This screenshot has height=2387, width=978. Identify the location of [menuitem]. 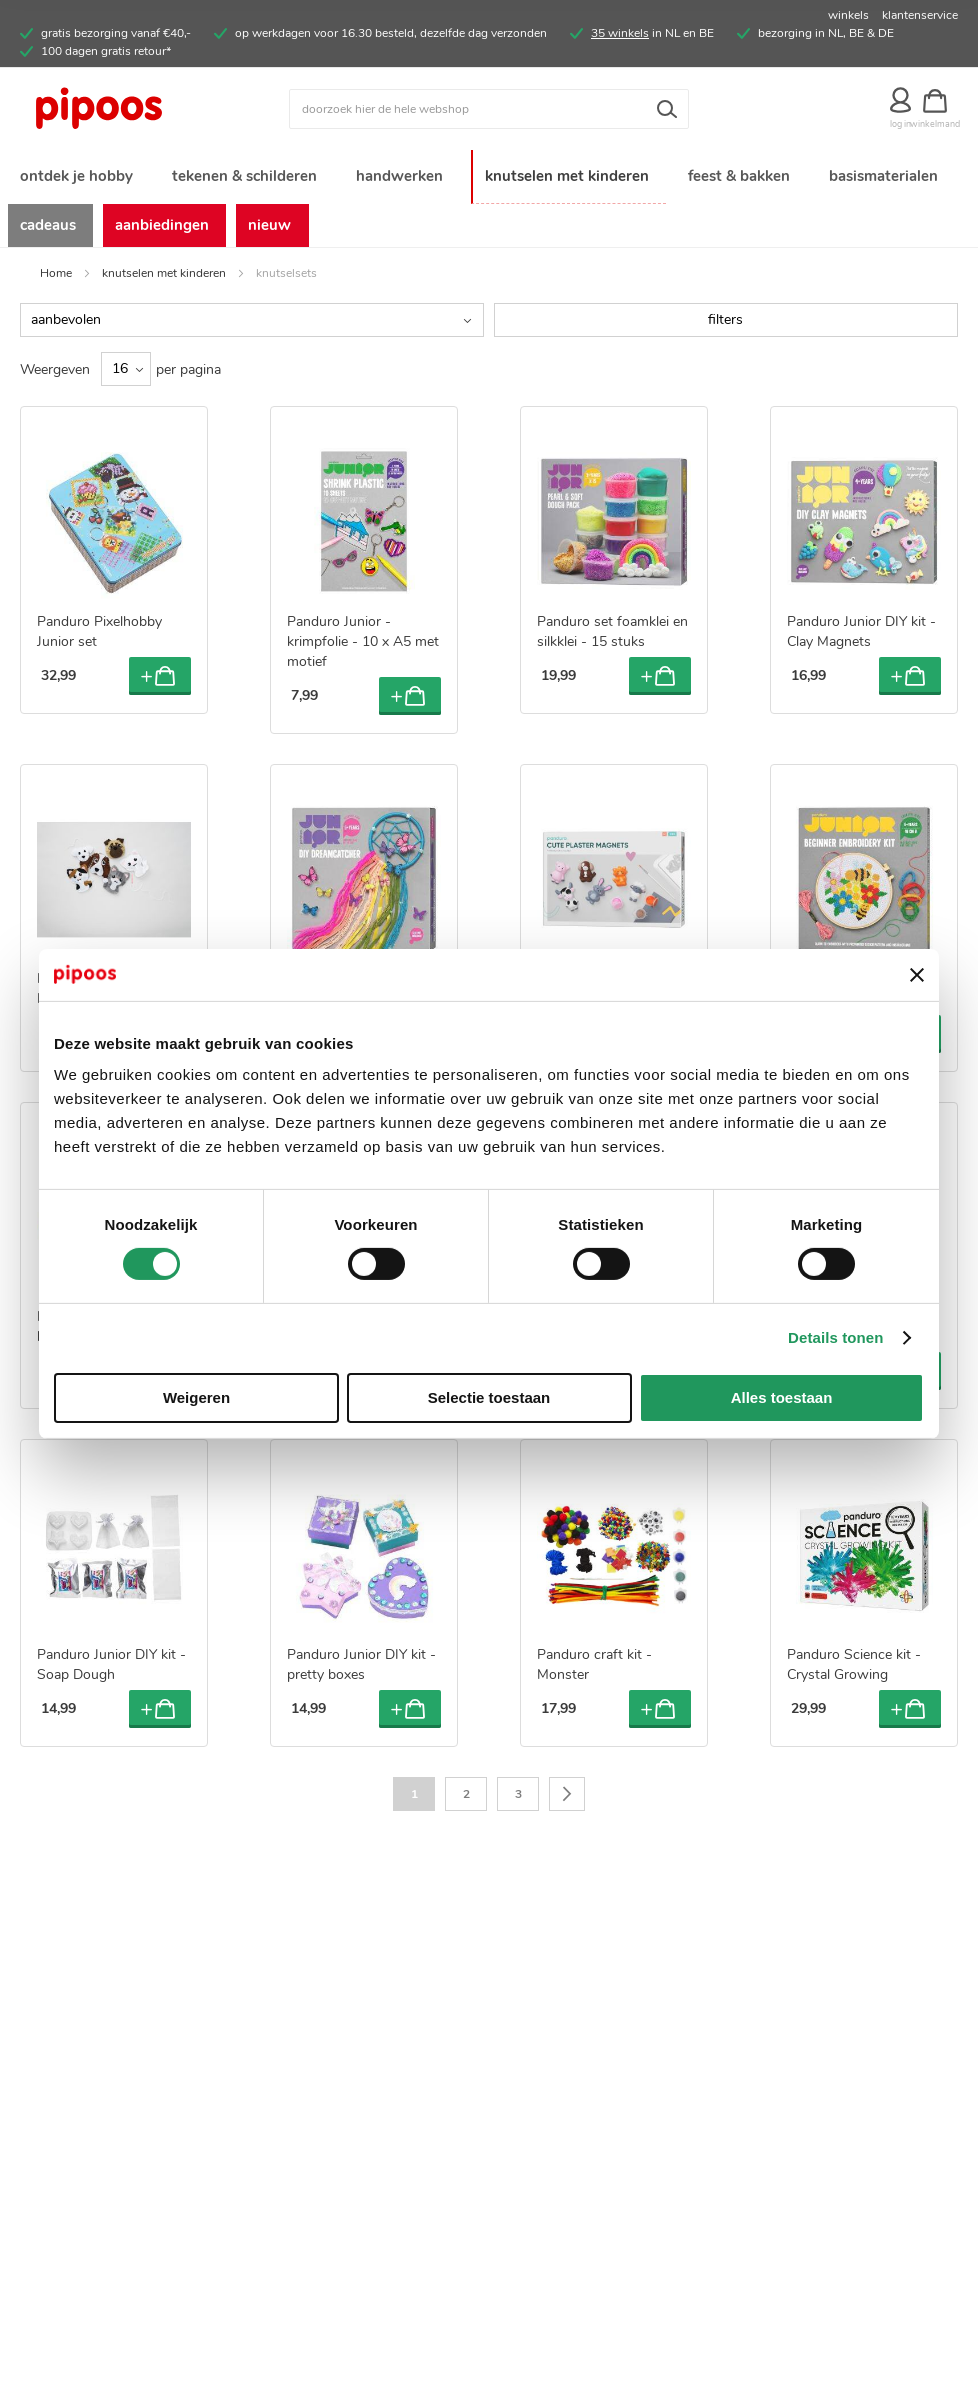
(75, 173).